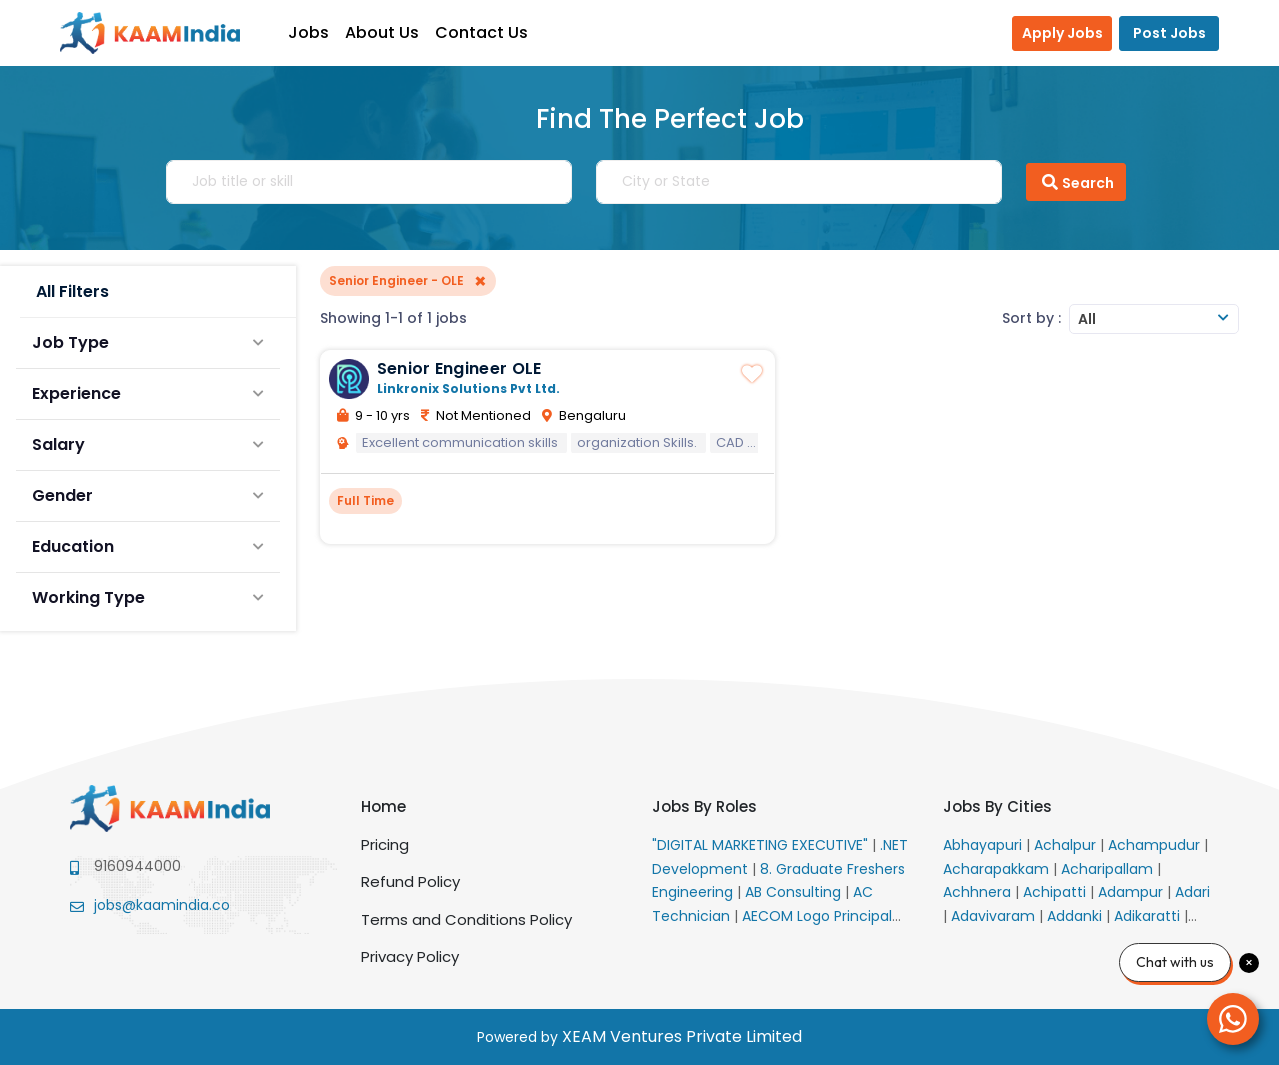  What do you see at coordinates (1156, 845) in the screenshot?
I see `Achampudur` at bounding box center [1156, 845].